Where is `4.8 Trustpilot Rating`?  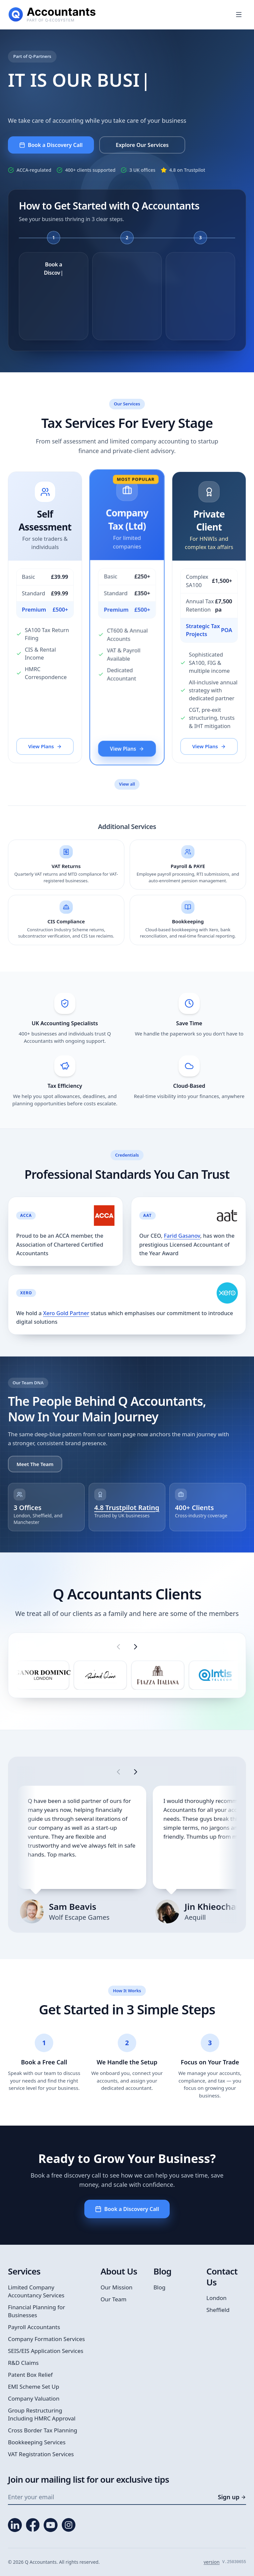
4.8 Trustpilot Rating is located at coordinates (126, 1507).